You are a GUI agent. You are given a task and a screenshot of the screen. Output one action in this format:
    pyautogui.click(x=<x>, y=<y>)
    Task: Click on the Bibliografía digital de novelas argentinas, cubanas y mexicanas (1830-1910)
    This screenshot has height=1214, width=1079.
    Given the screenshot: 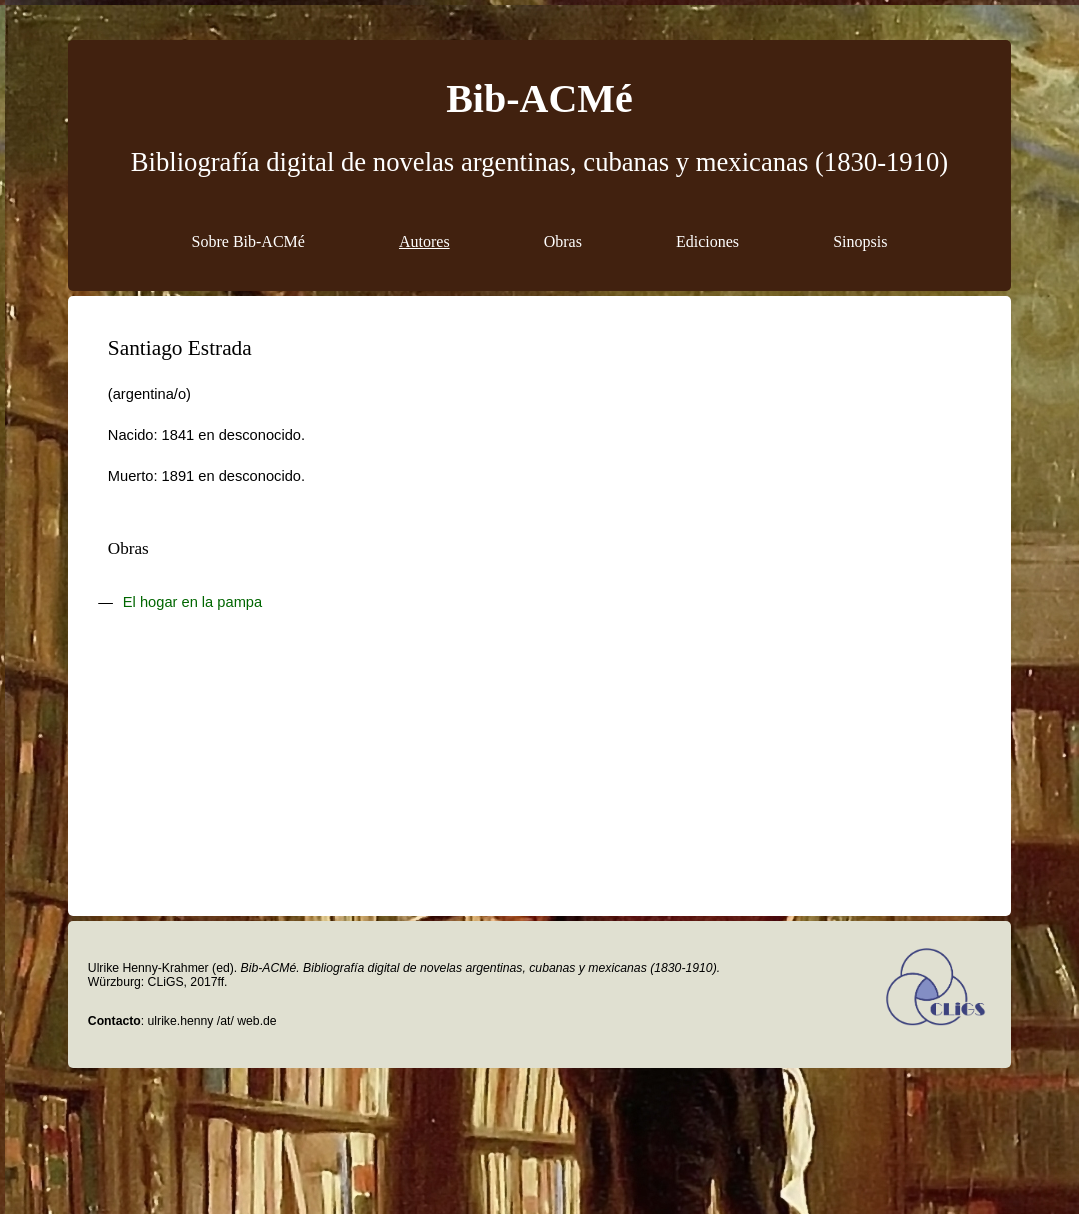 What is the action you would take?
    pyautogui.click(x=539, y=162)
    